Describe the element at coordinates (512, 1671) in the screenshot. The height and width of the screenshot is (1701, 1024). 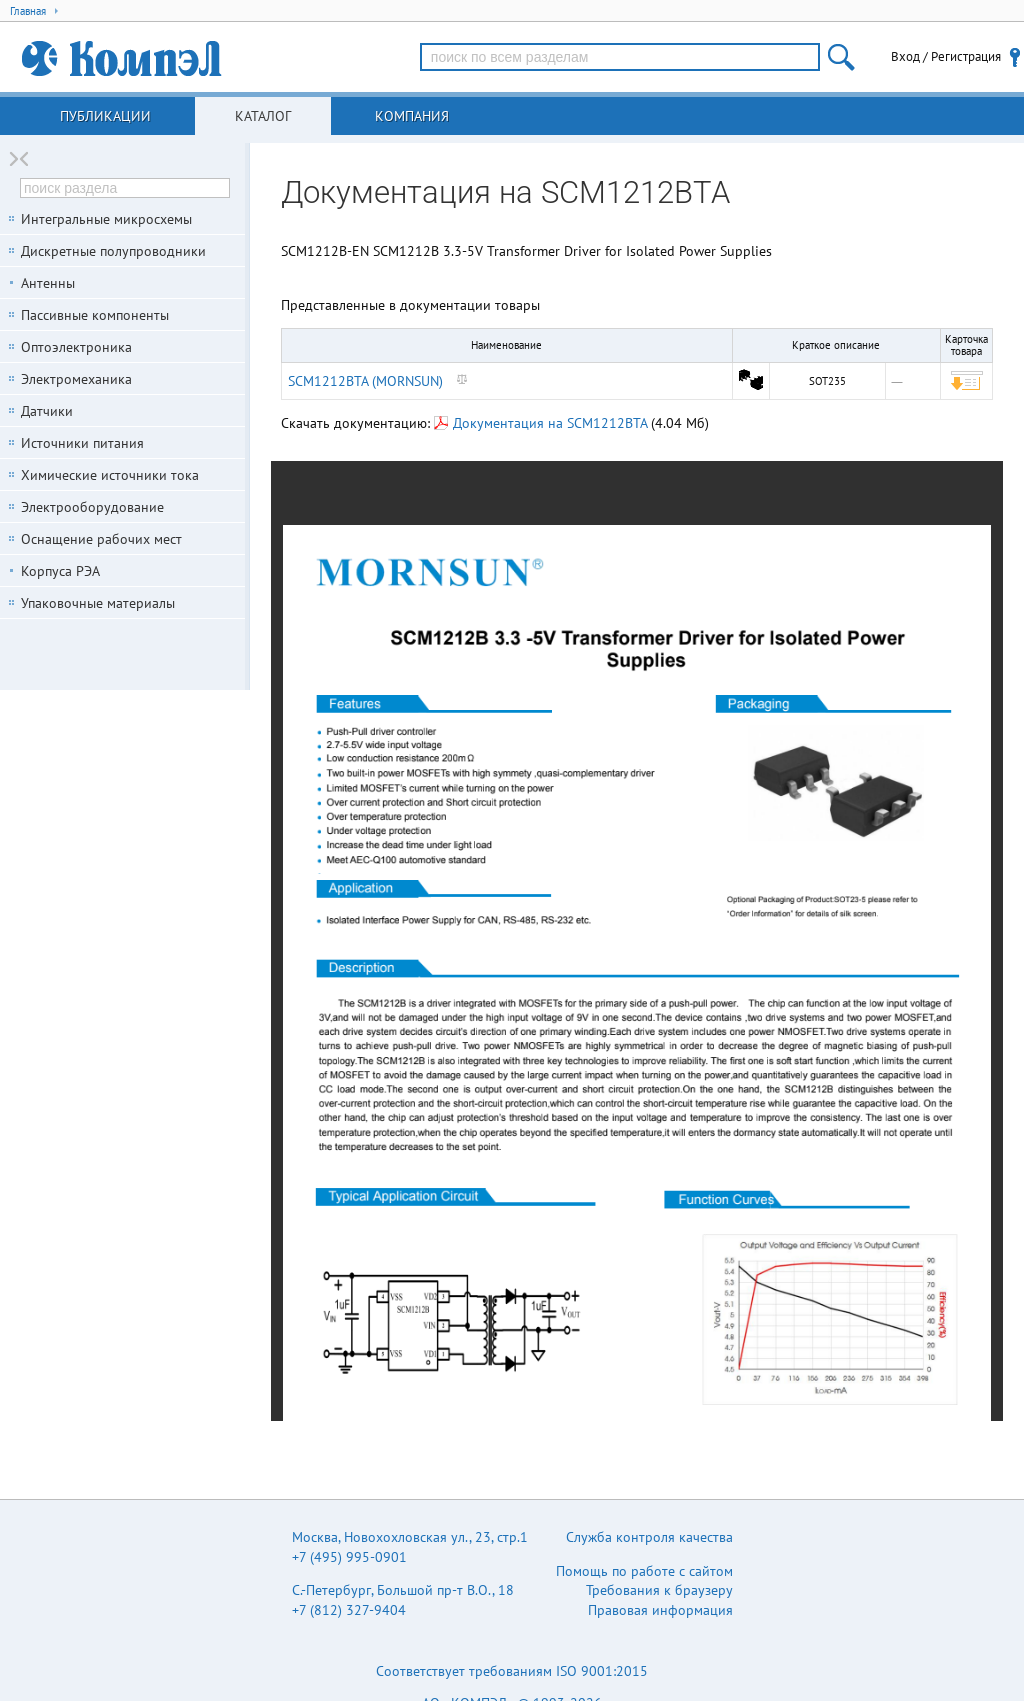
I see `Соответствует требованиям ISO 9001:2015` at that location.